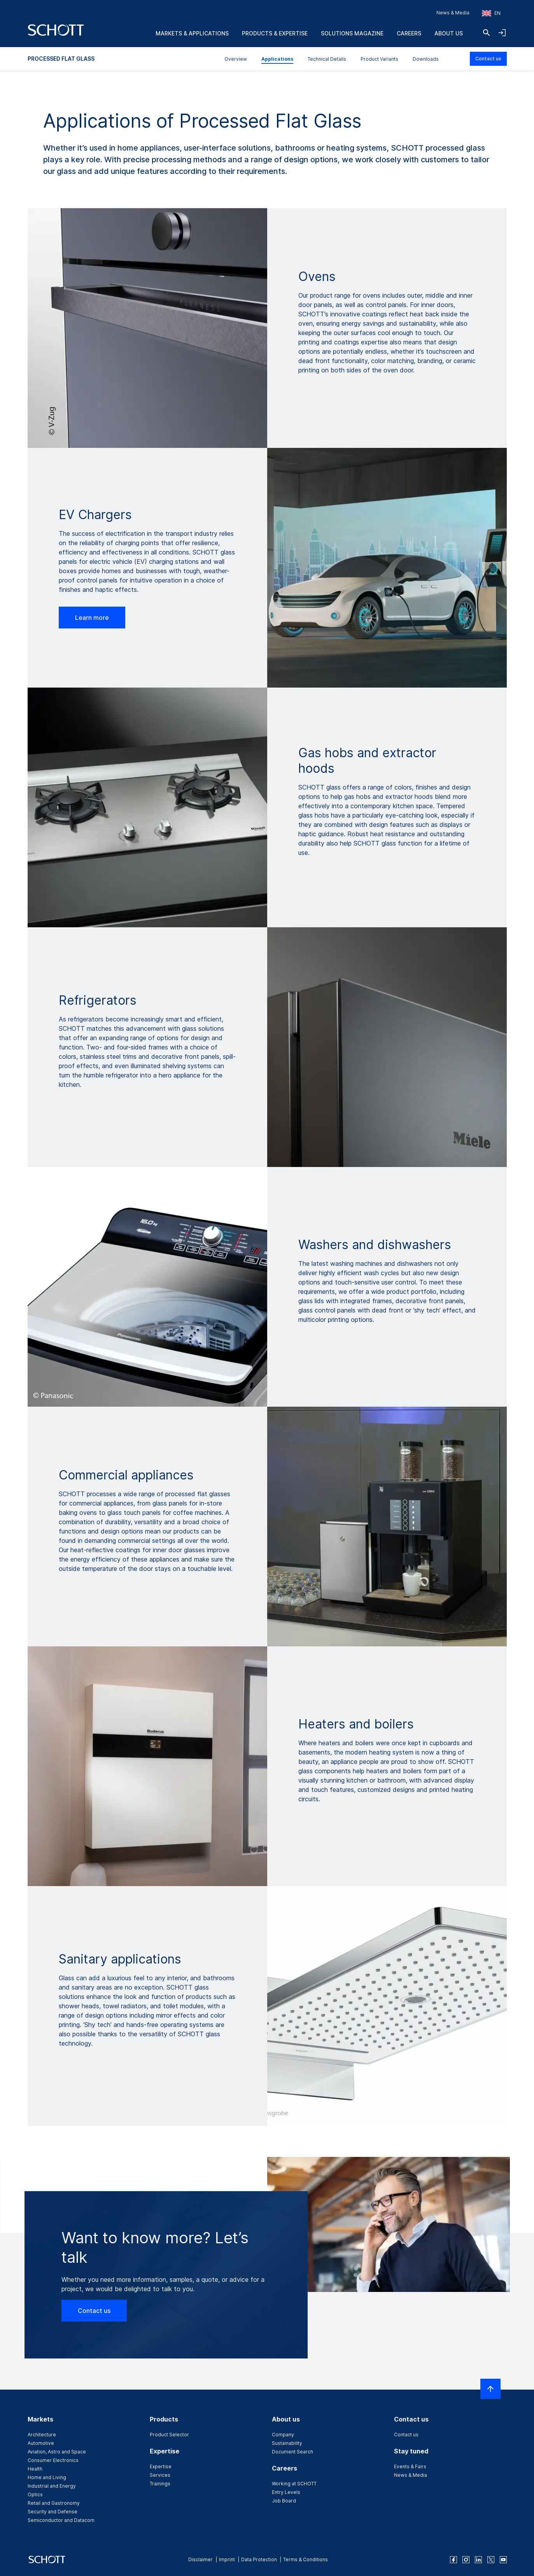 The height and width of the screenshot is (2576, 534). What do you see at coordinates (160, 2484) in the screenshot?
I see `Trainings` at bounding box center [160, 2484].